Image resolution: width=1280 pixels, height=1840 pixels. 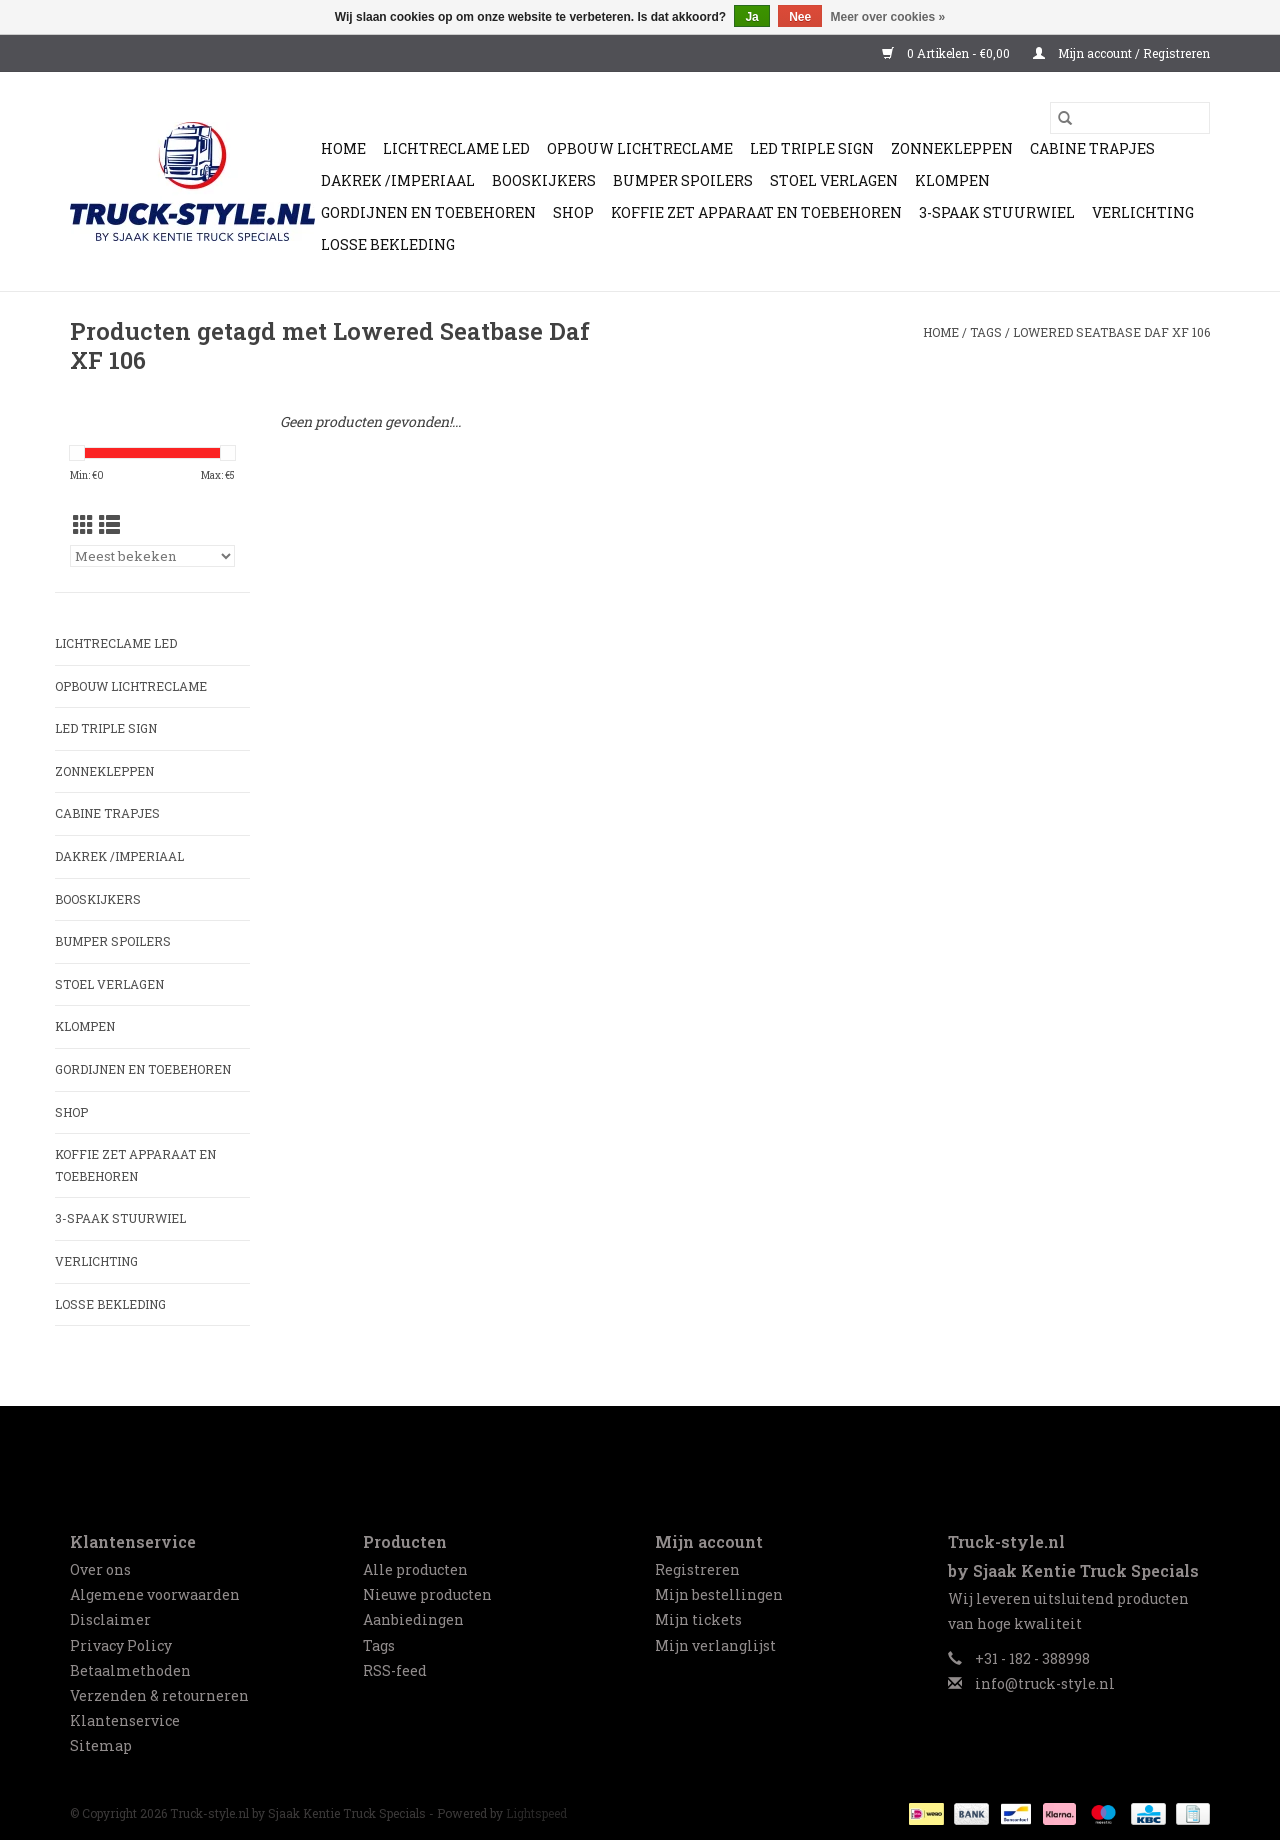 I want to click on Lowered Seatbase Daf XF 106, so click(x=1111, y=332).